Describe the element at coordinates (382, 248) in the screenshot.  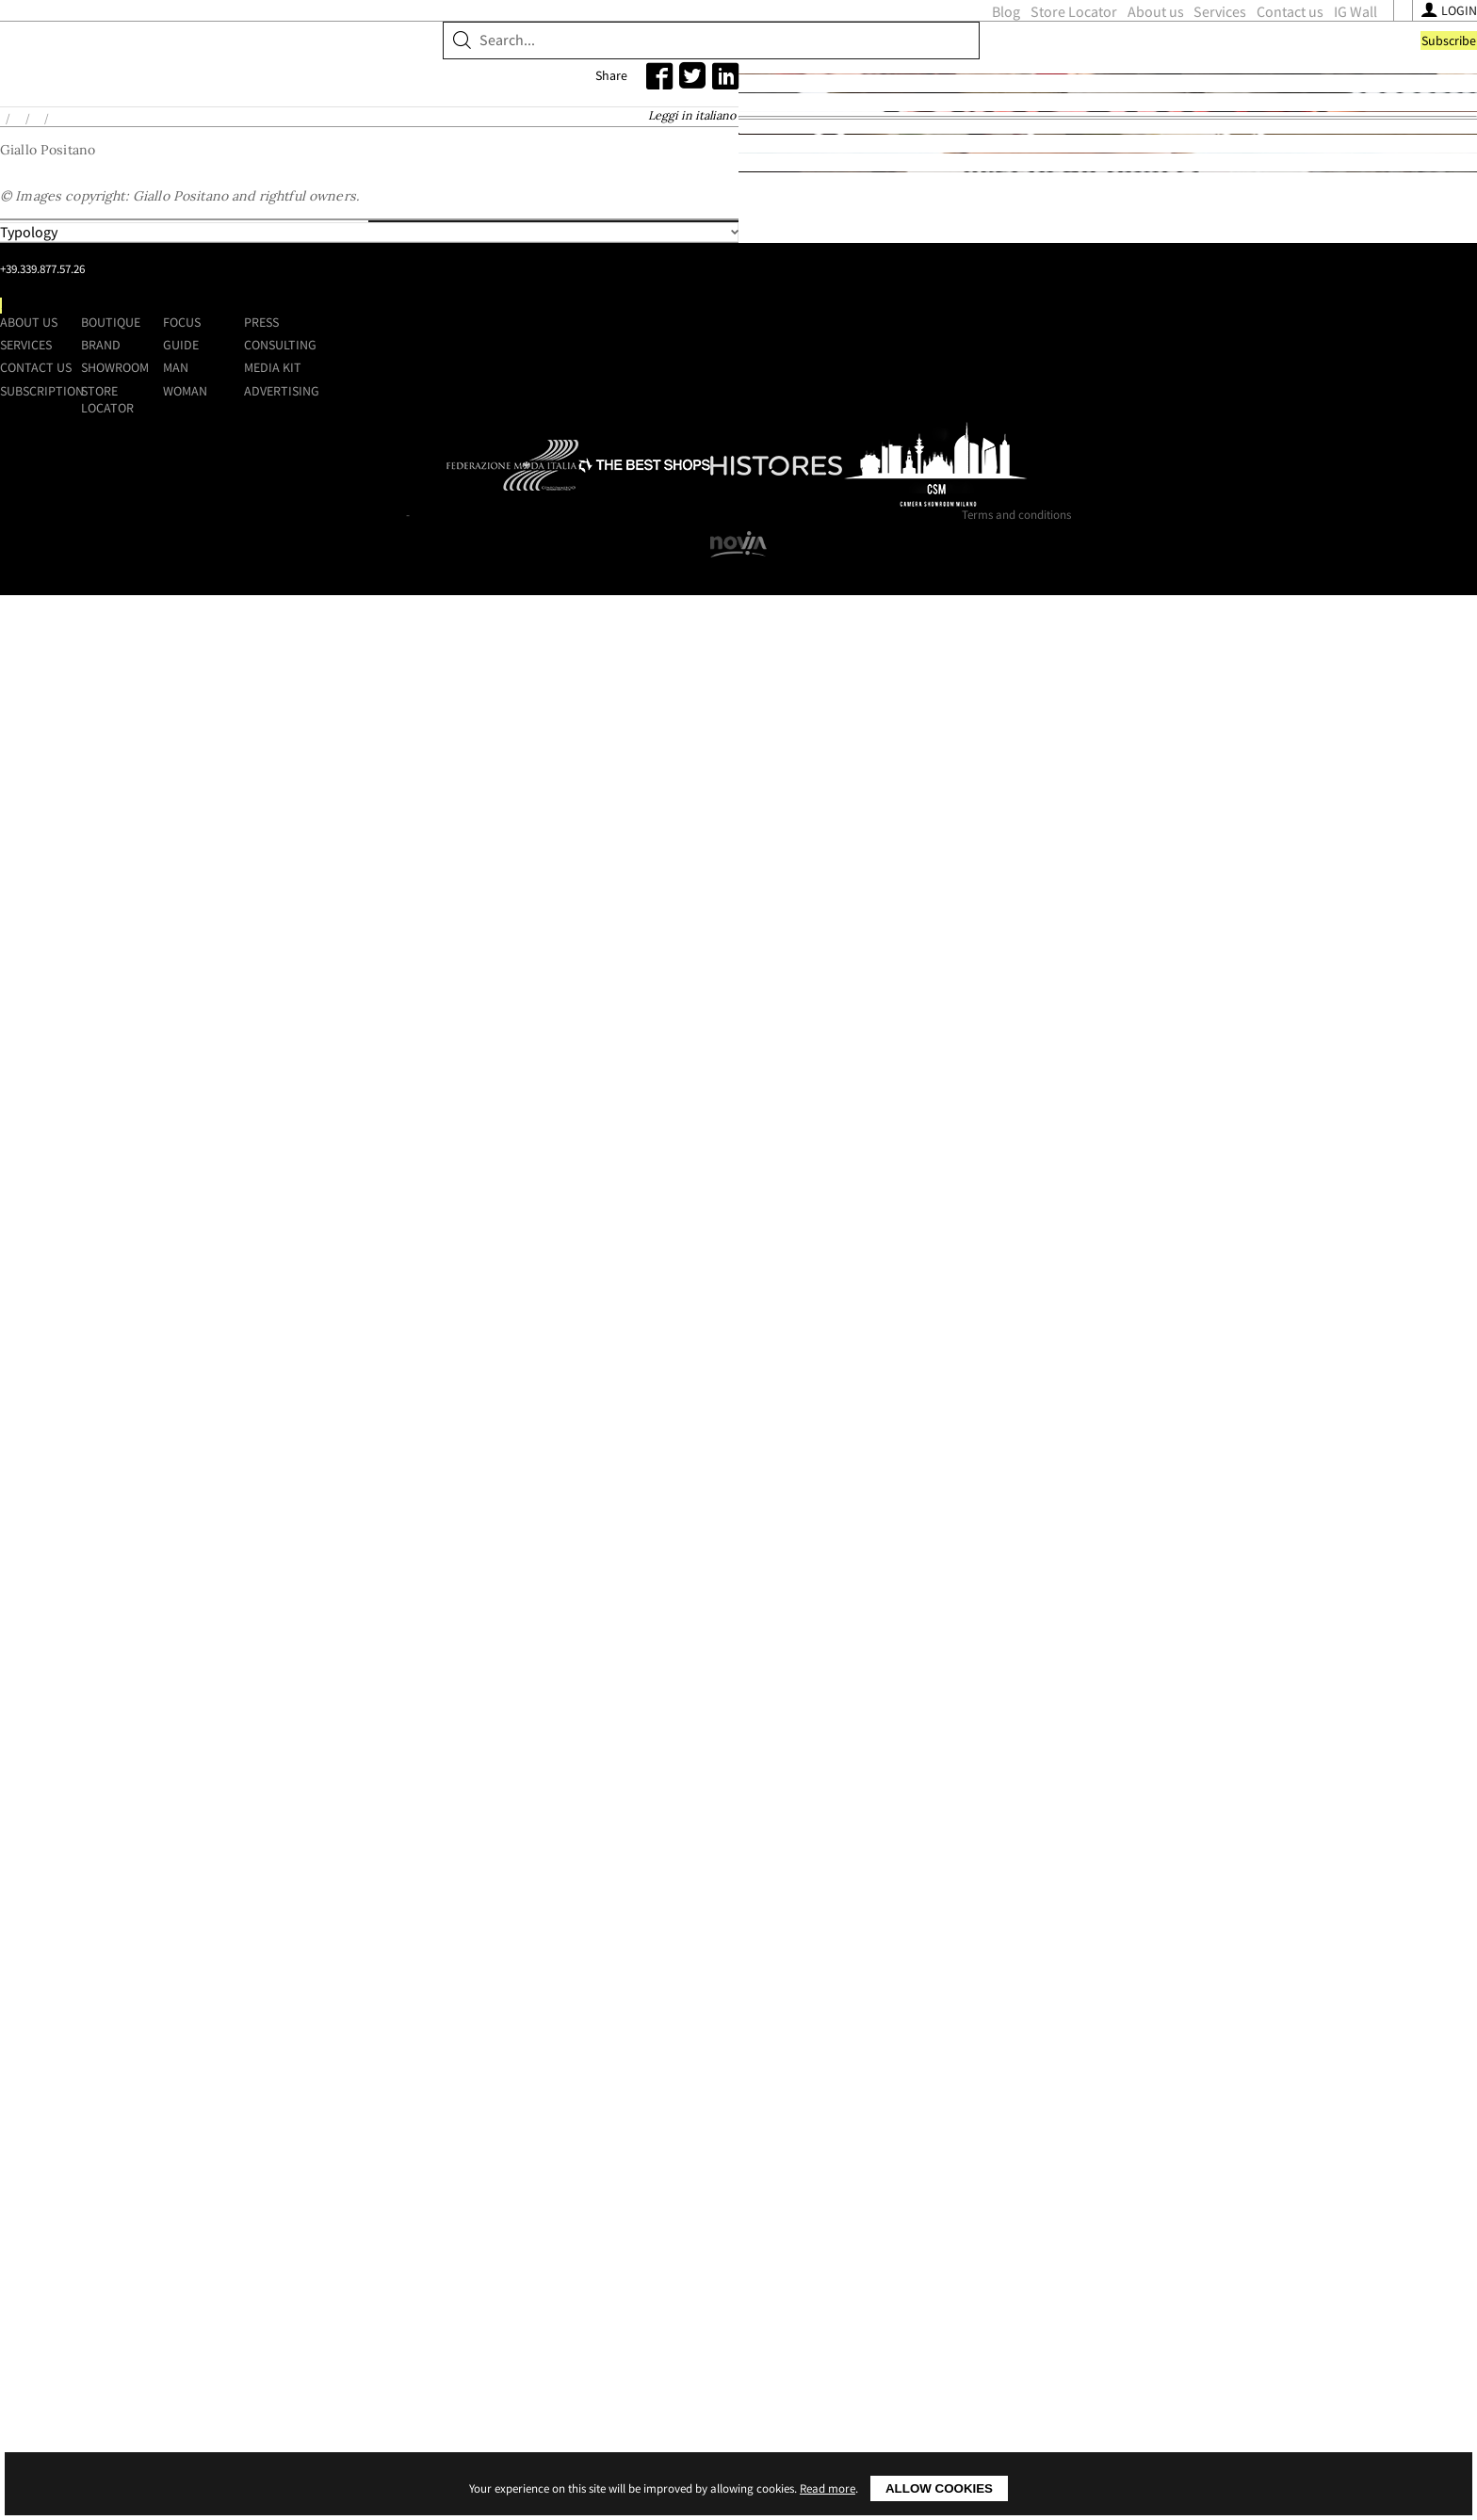
I see `Giallo Positano` at that location.